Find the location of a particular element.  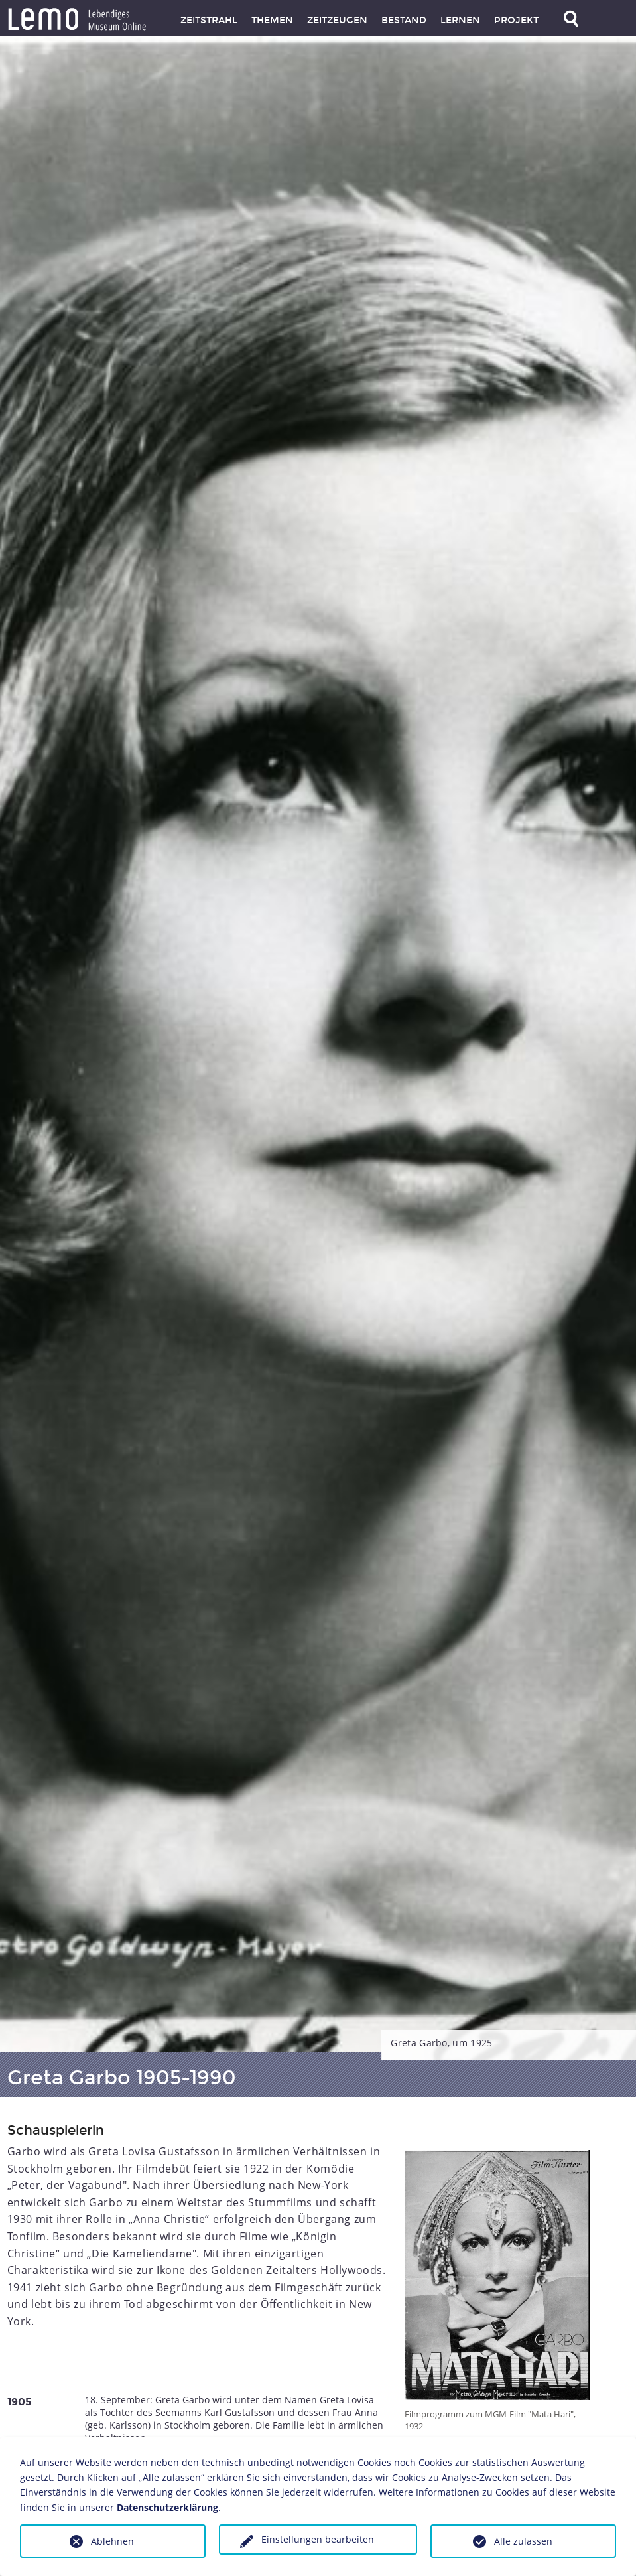

Einstellungen bearbeiten is located at coordinates (317, 2539).